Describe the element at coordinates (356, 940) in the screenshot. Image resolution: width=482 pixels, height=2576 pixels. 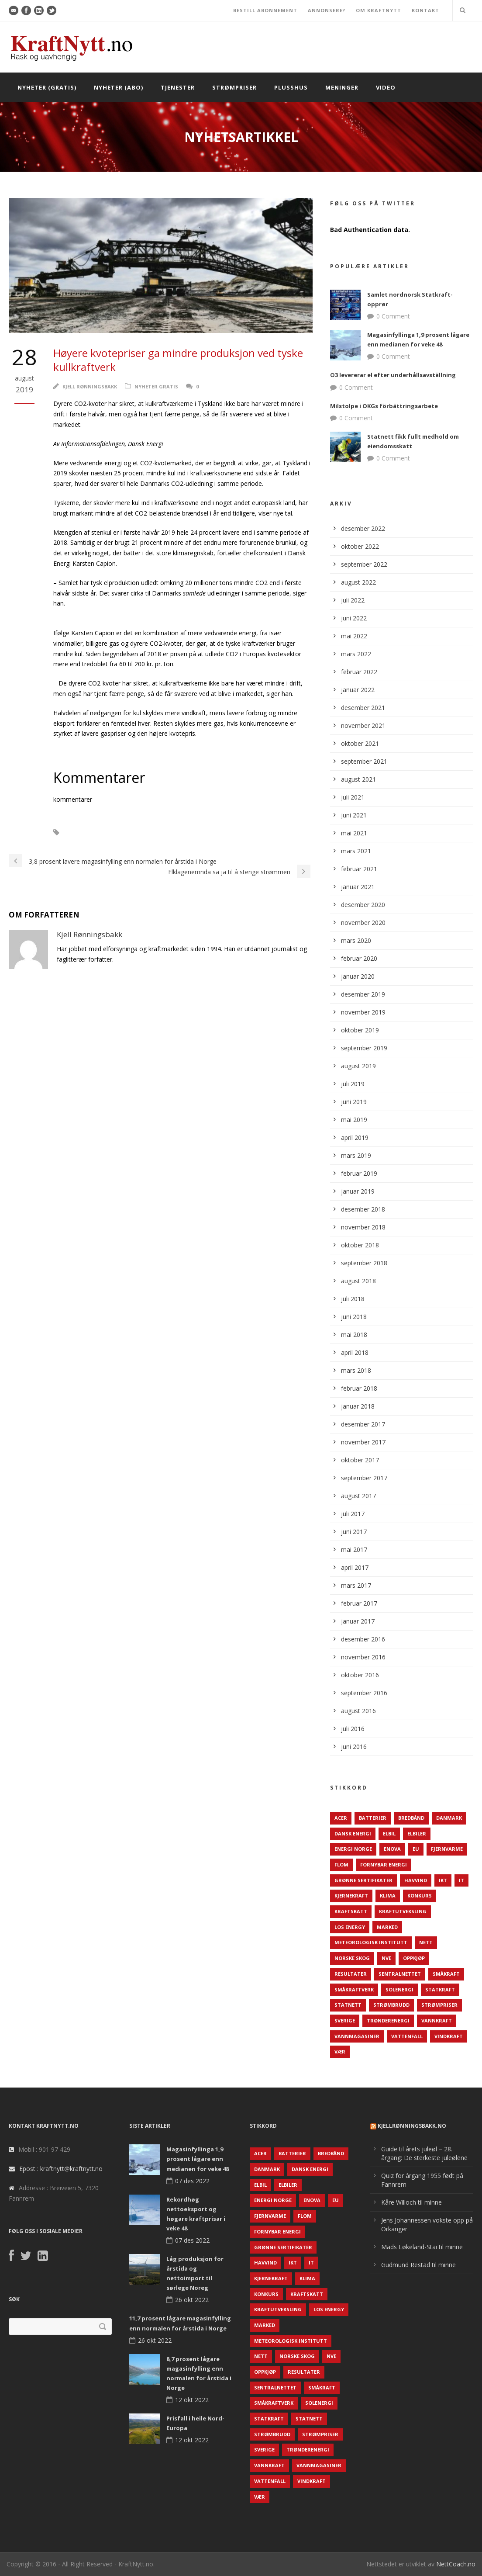
I see `mars 2020` at that location.